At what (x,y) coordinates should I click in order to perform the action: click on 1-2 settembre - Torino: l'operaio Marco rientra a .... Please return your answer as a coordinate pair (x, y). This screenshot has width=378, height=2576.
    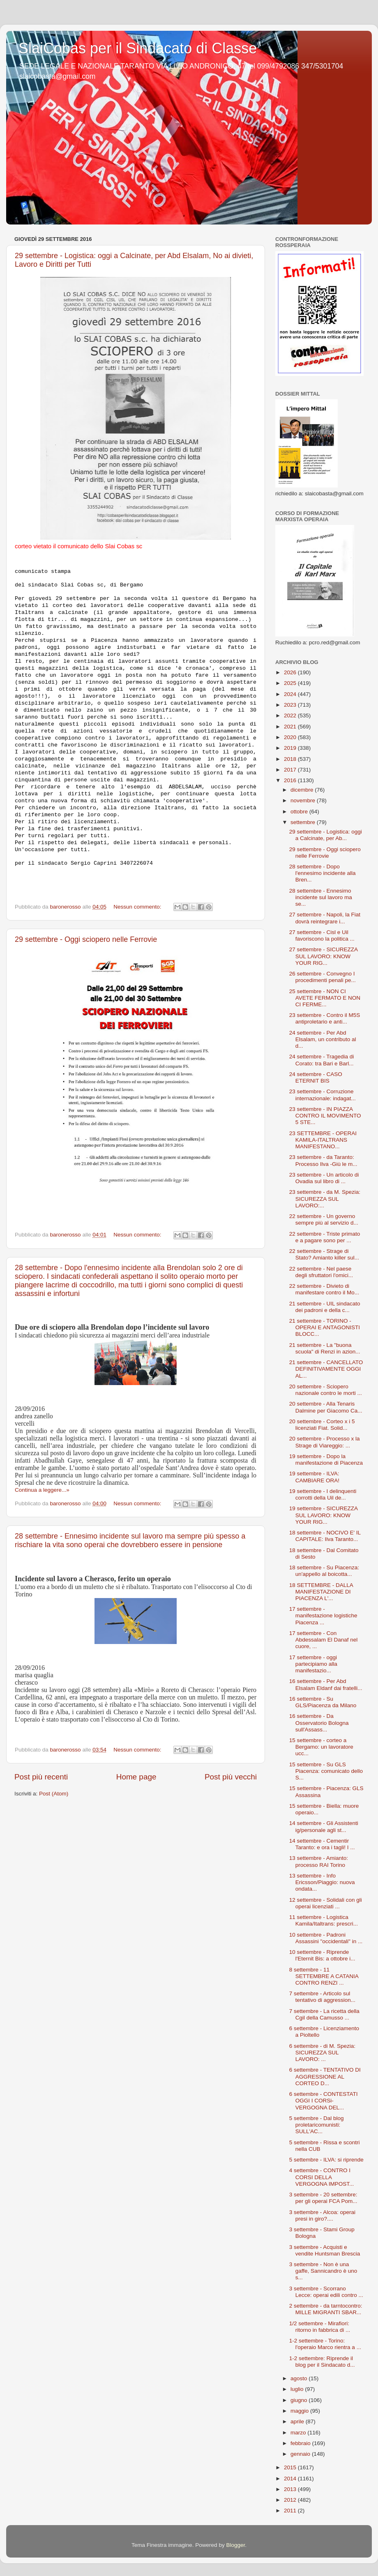
    Looking at the image, I should click on (325, 2344).